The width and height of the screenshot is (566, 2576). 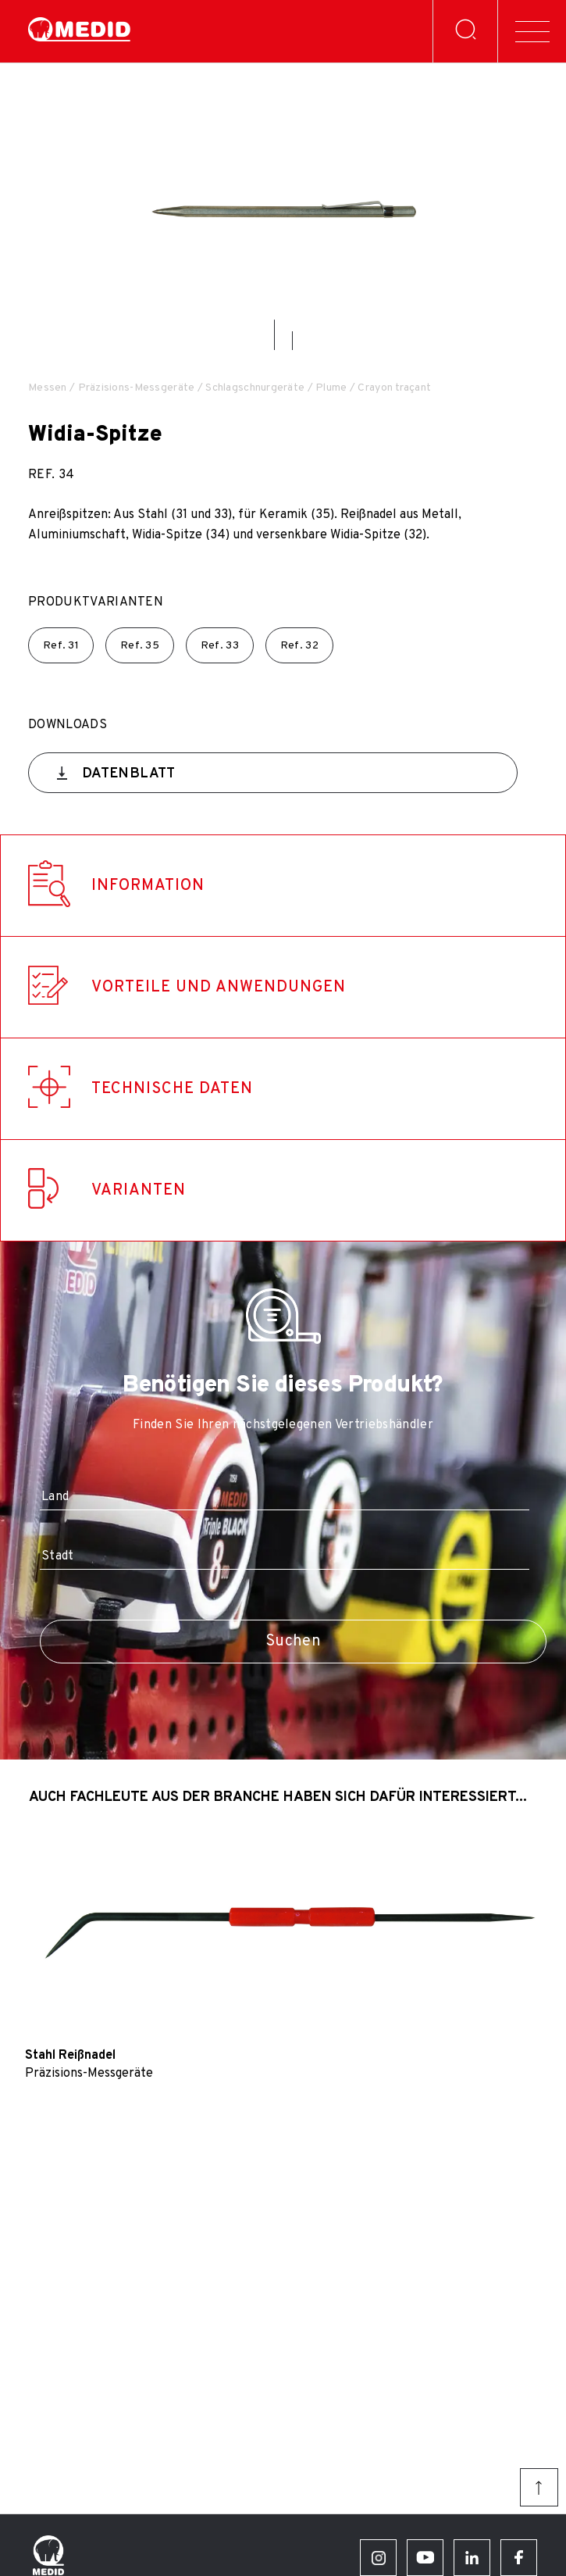 What do you see at coordinates (47, 388) in the screenshot?
I see `Messen` at bounding box center [47, 388].